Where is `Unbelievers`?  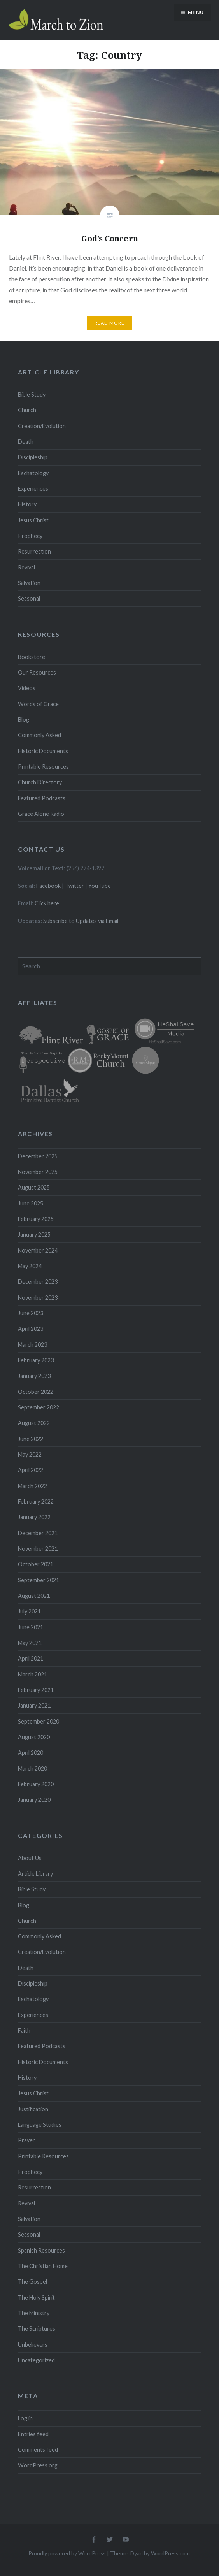 Unbelievers is located at coordinates (32, 2344).